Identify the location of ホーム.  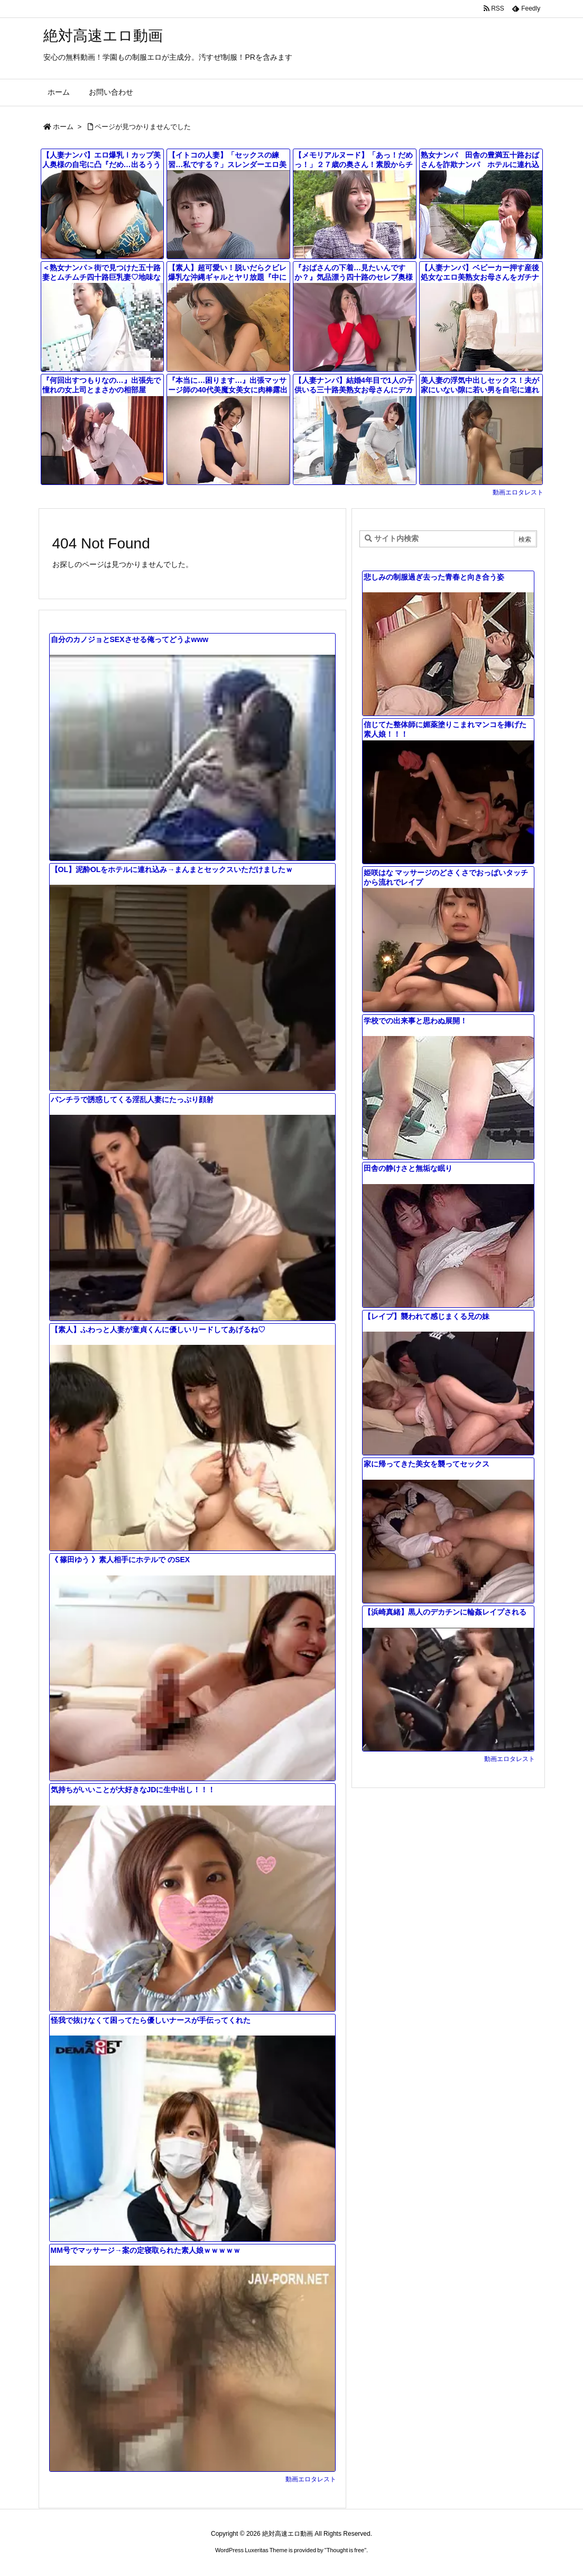
(63, 127).